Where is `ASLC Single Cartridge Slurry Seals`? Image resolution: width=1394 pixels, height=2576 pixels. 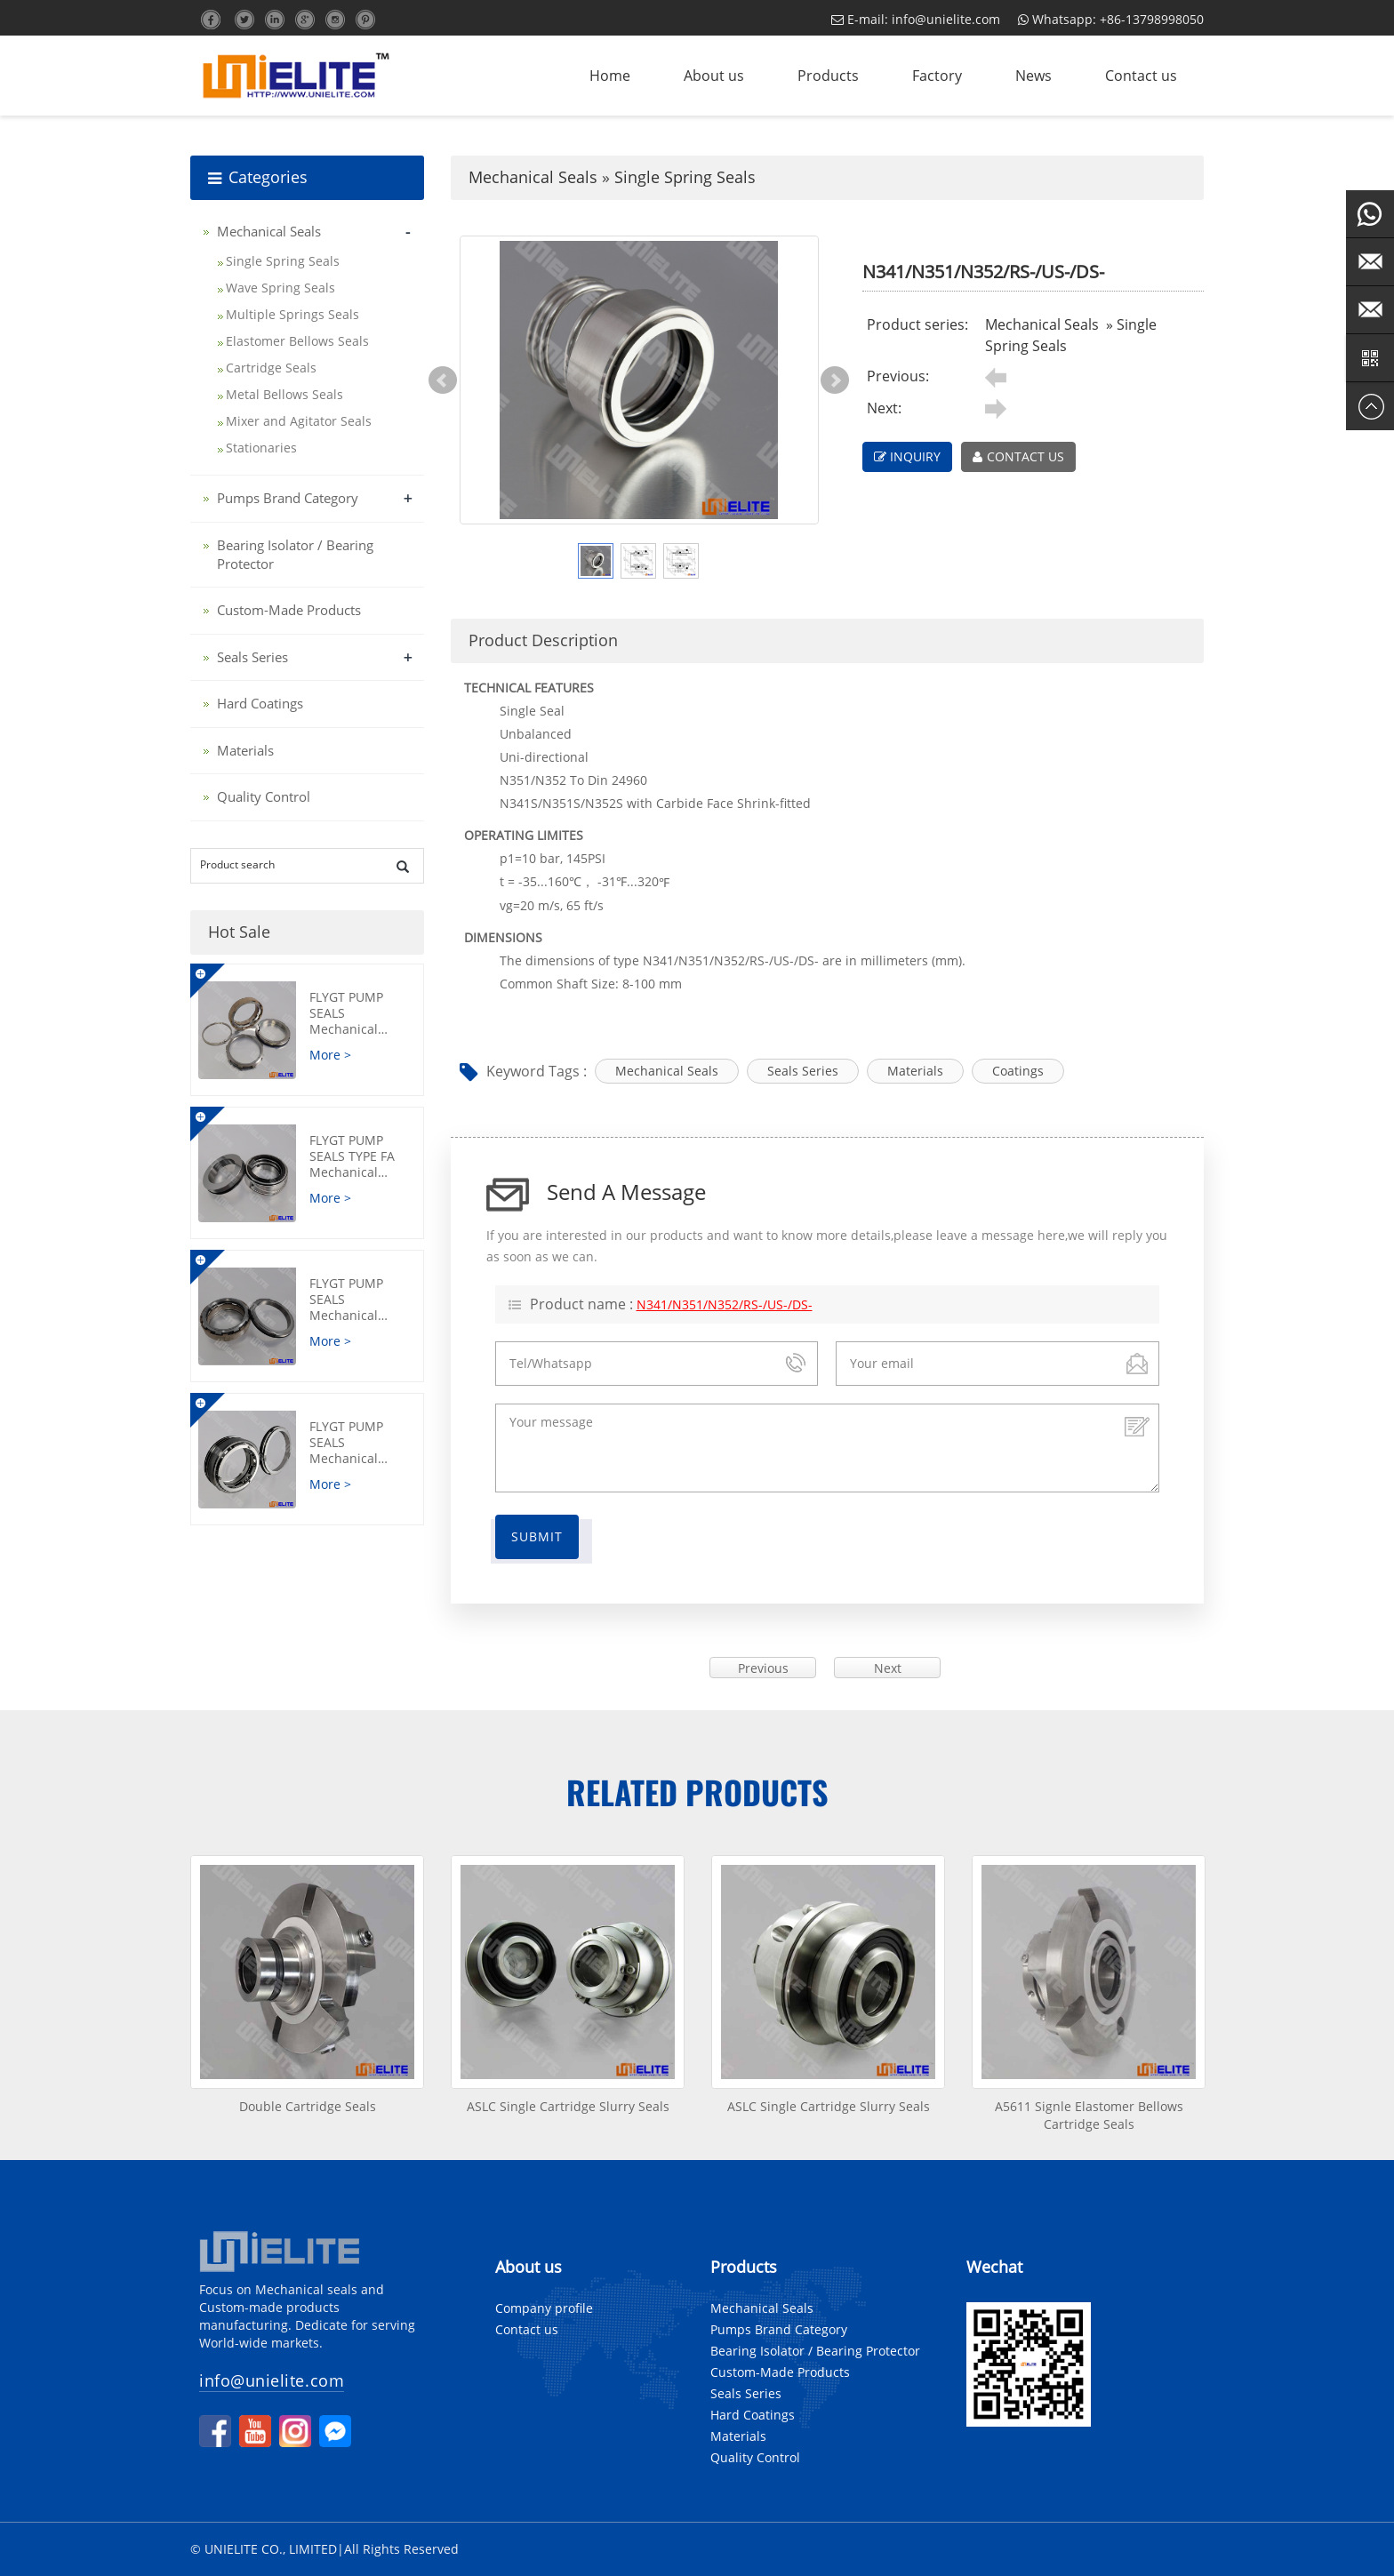
ASLC Single Cartridge Slurry Seals is located at coordinates (568, 2106).